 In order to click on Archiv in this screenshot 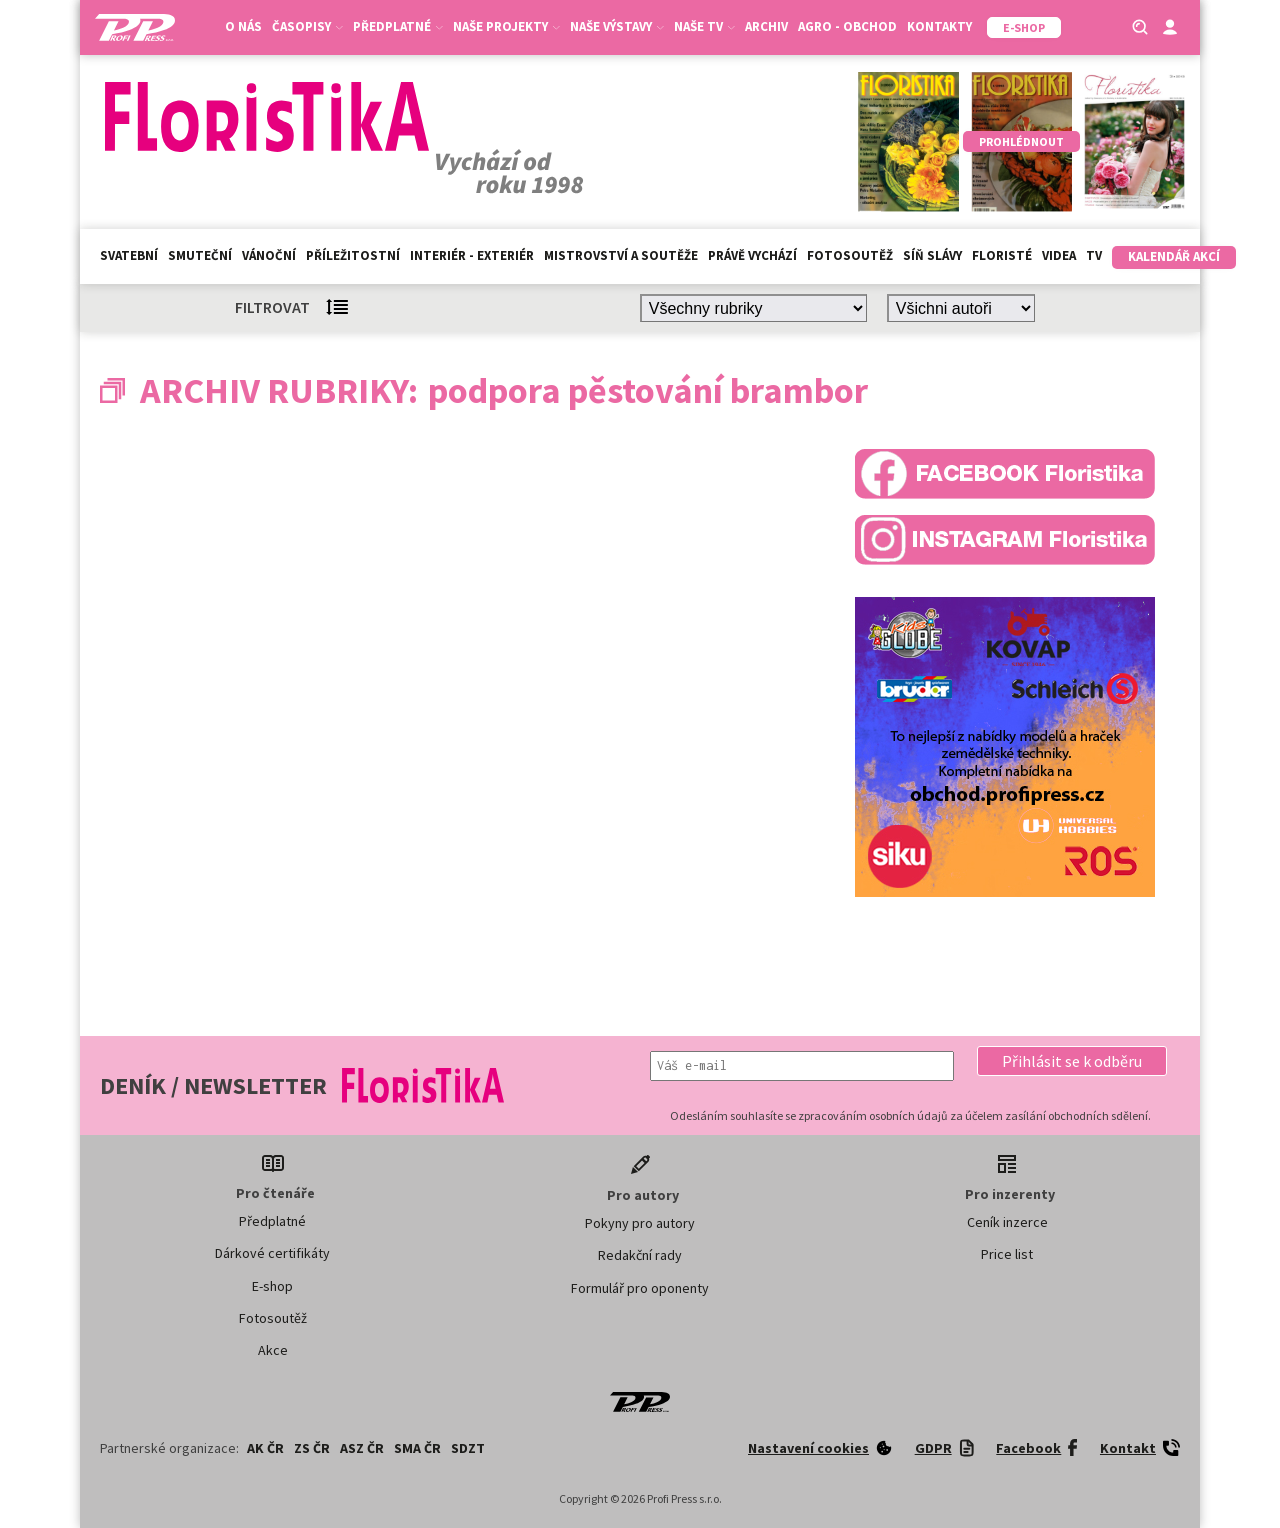, I will do `click(766, 26)`.